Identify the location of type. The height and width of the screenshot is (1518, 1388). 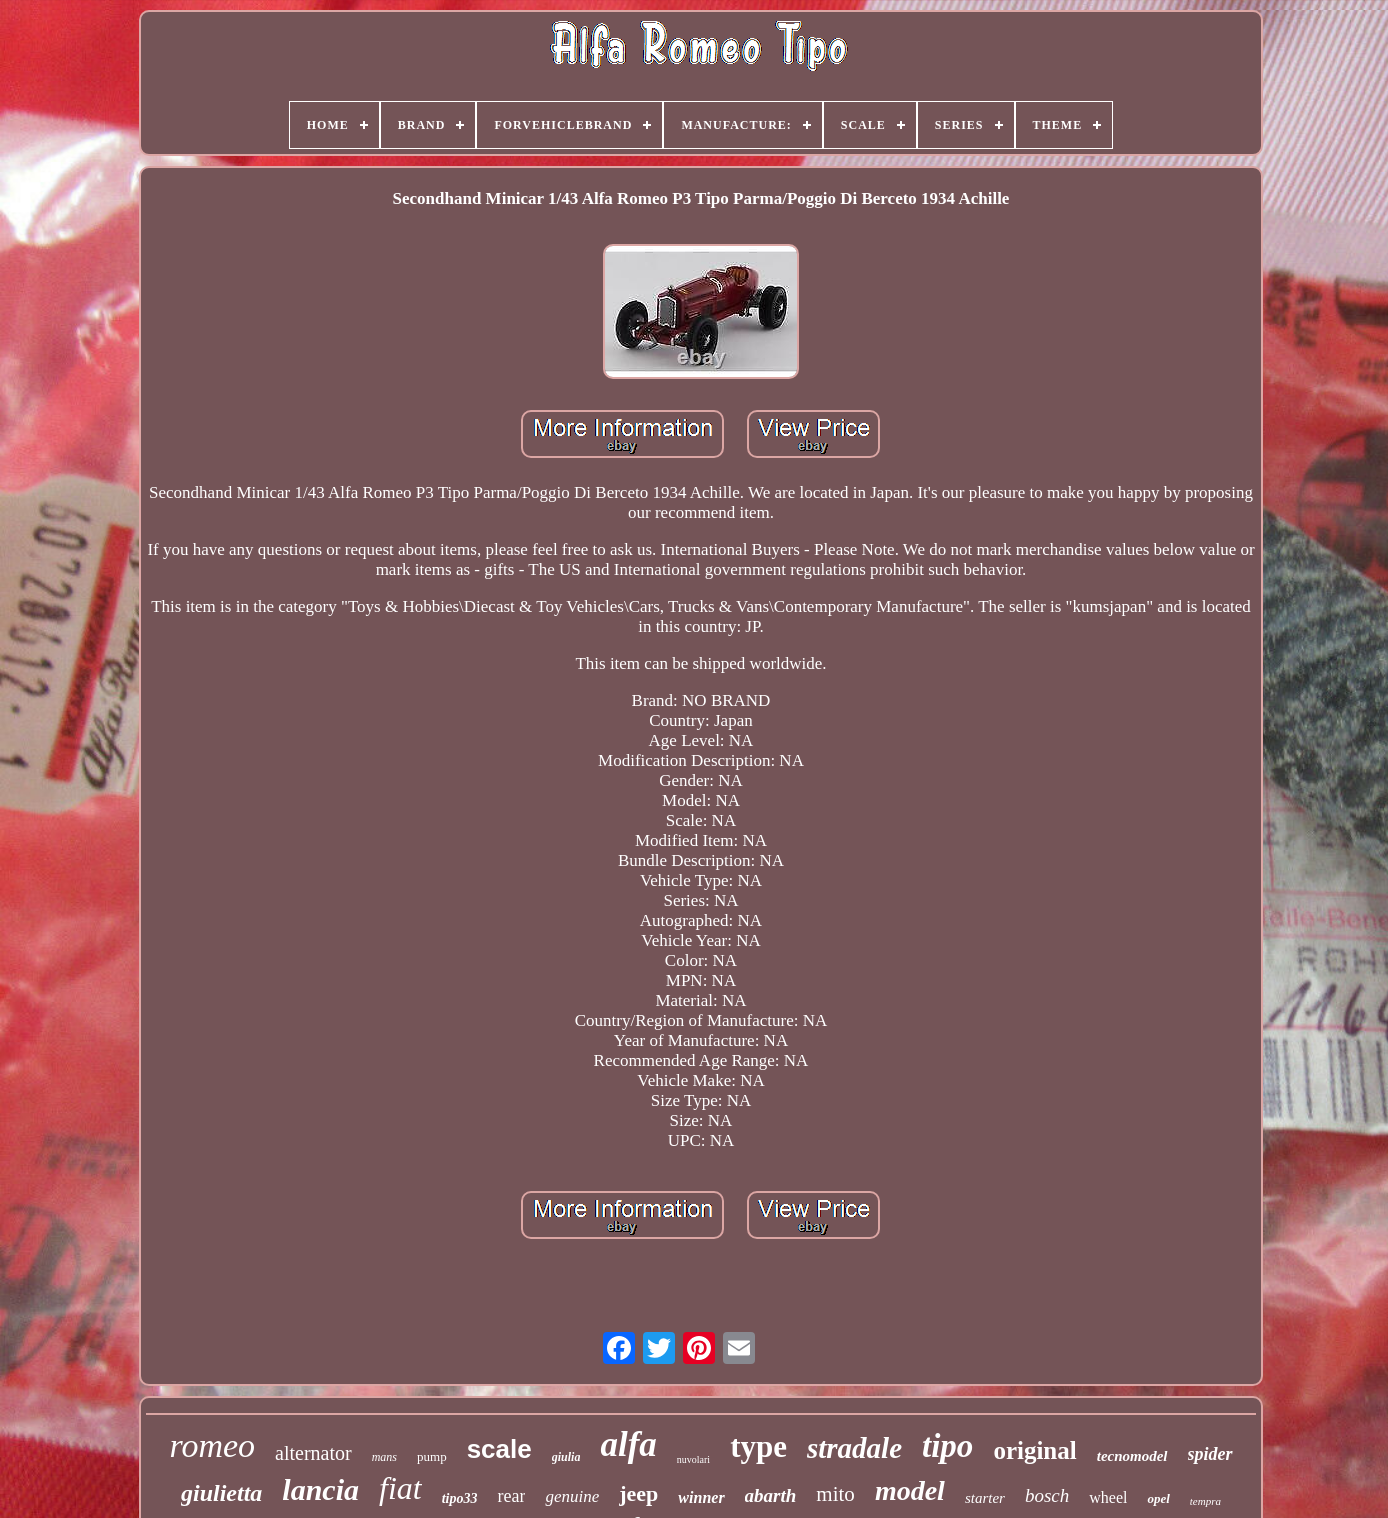
(758, 1446).